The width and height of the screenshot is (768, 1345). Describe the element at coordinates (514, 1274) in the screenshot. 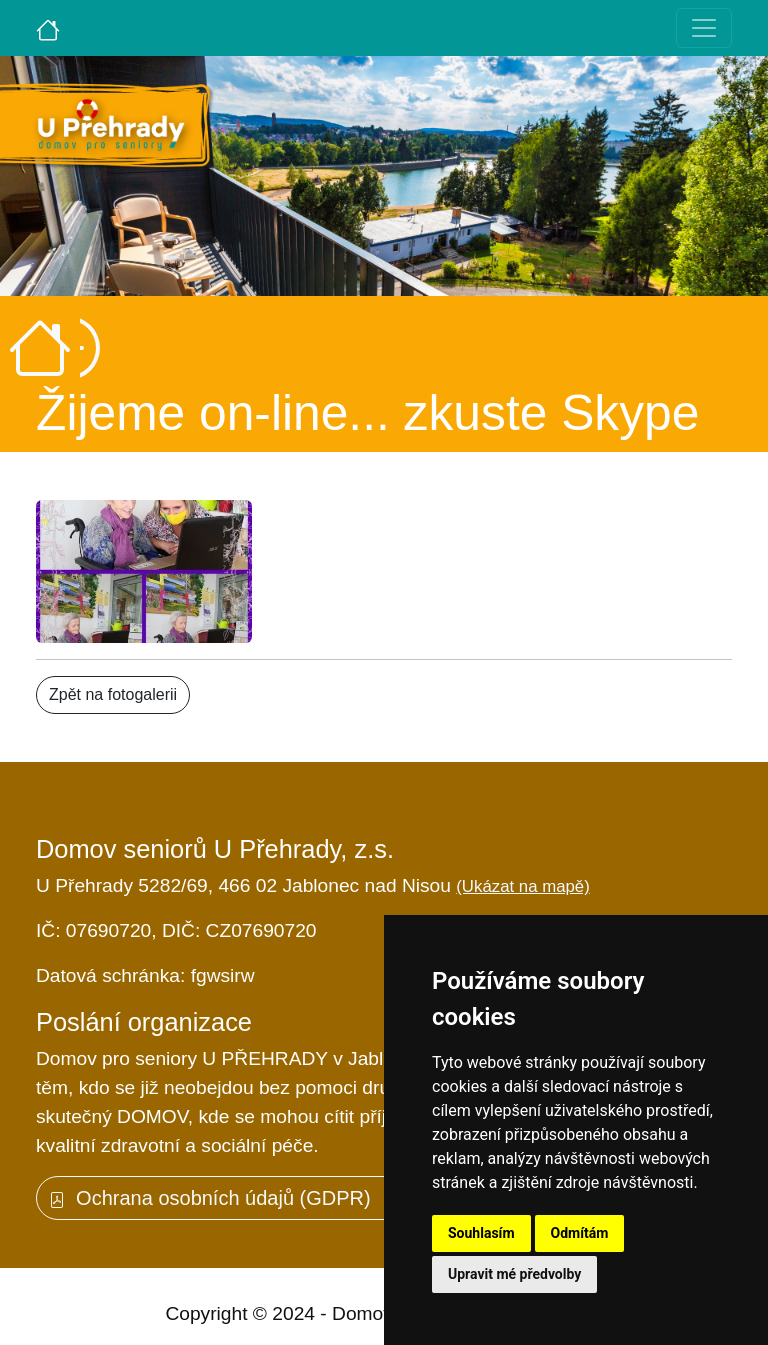

I see `Upravit mé předvolby [button]` at that location.